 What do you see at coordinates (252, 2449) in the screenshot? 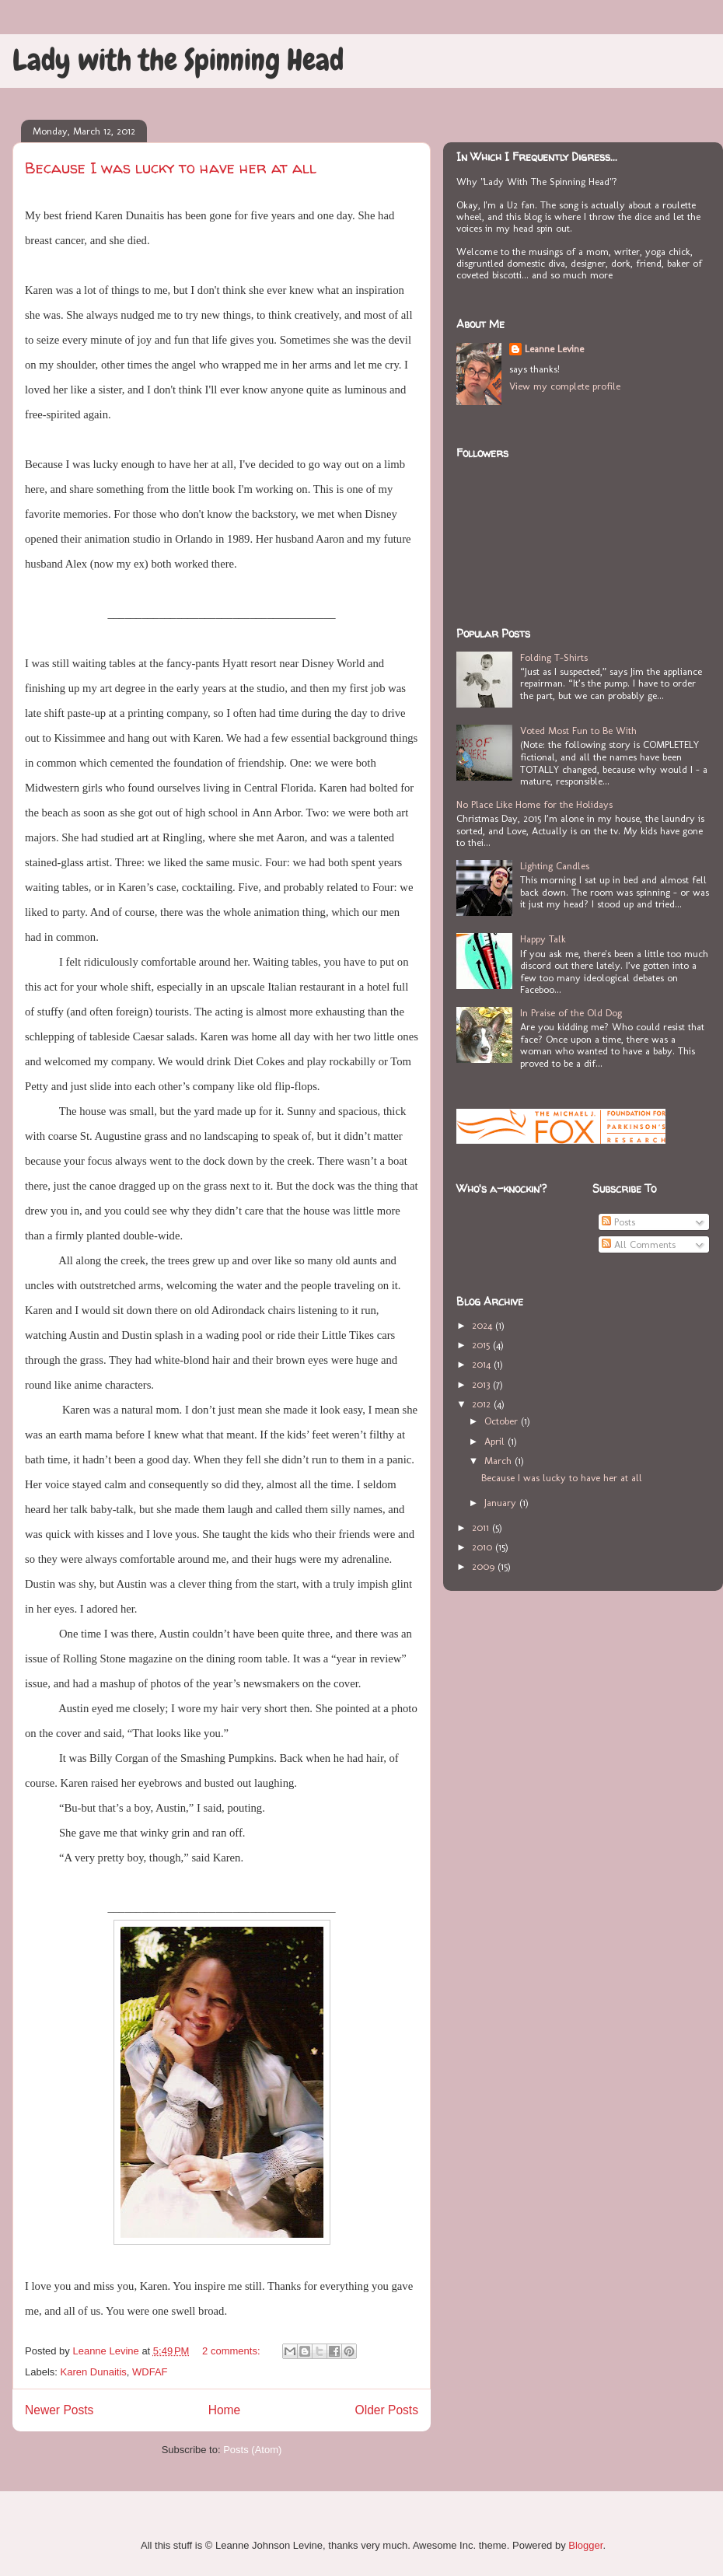
I see `Posts (Atom)` at bounding box center [252, 2449].